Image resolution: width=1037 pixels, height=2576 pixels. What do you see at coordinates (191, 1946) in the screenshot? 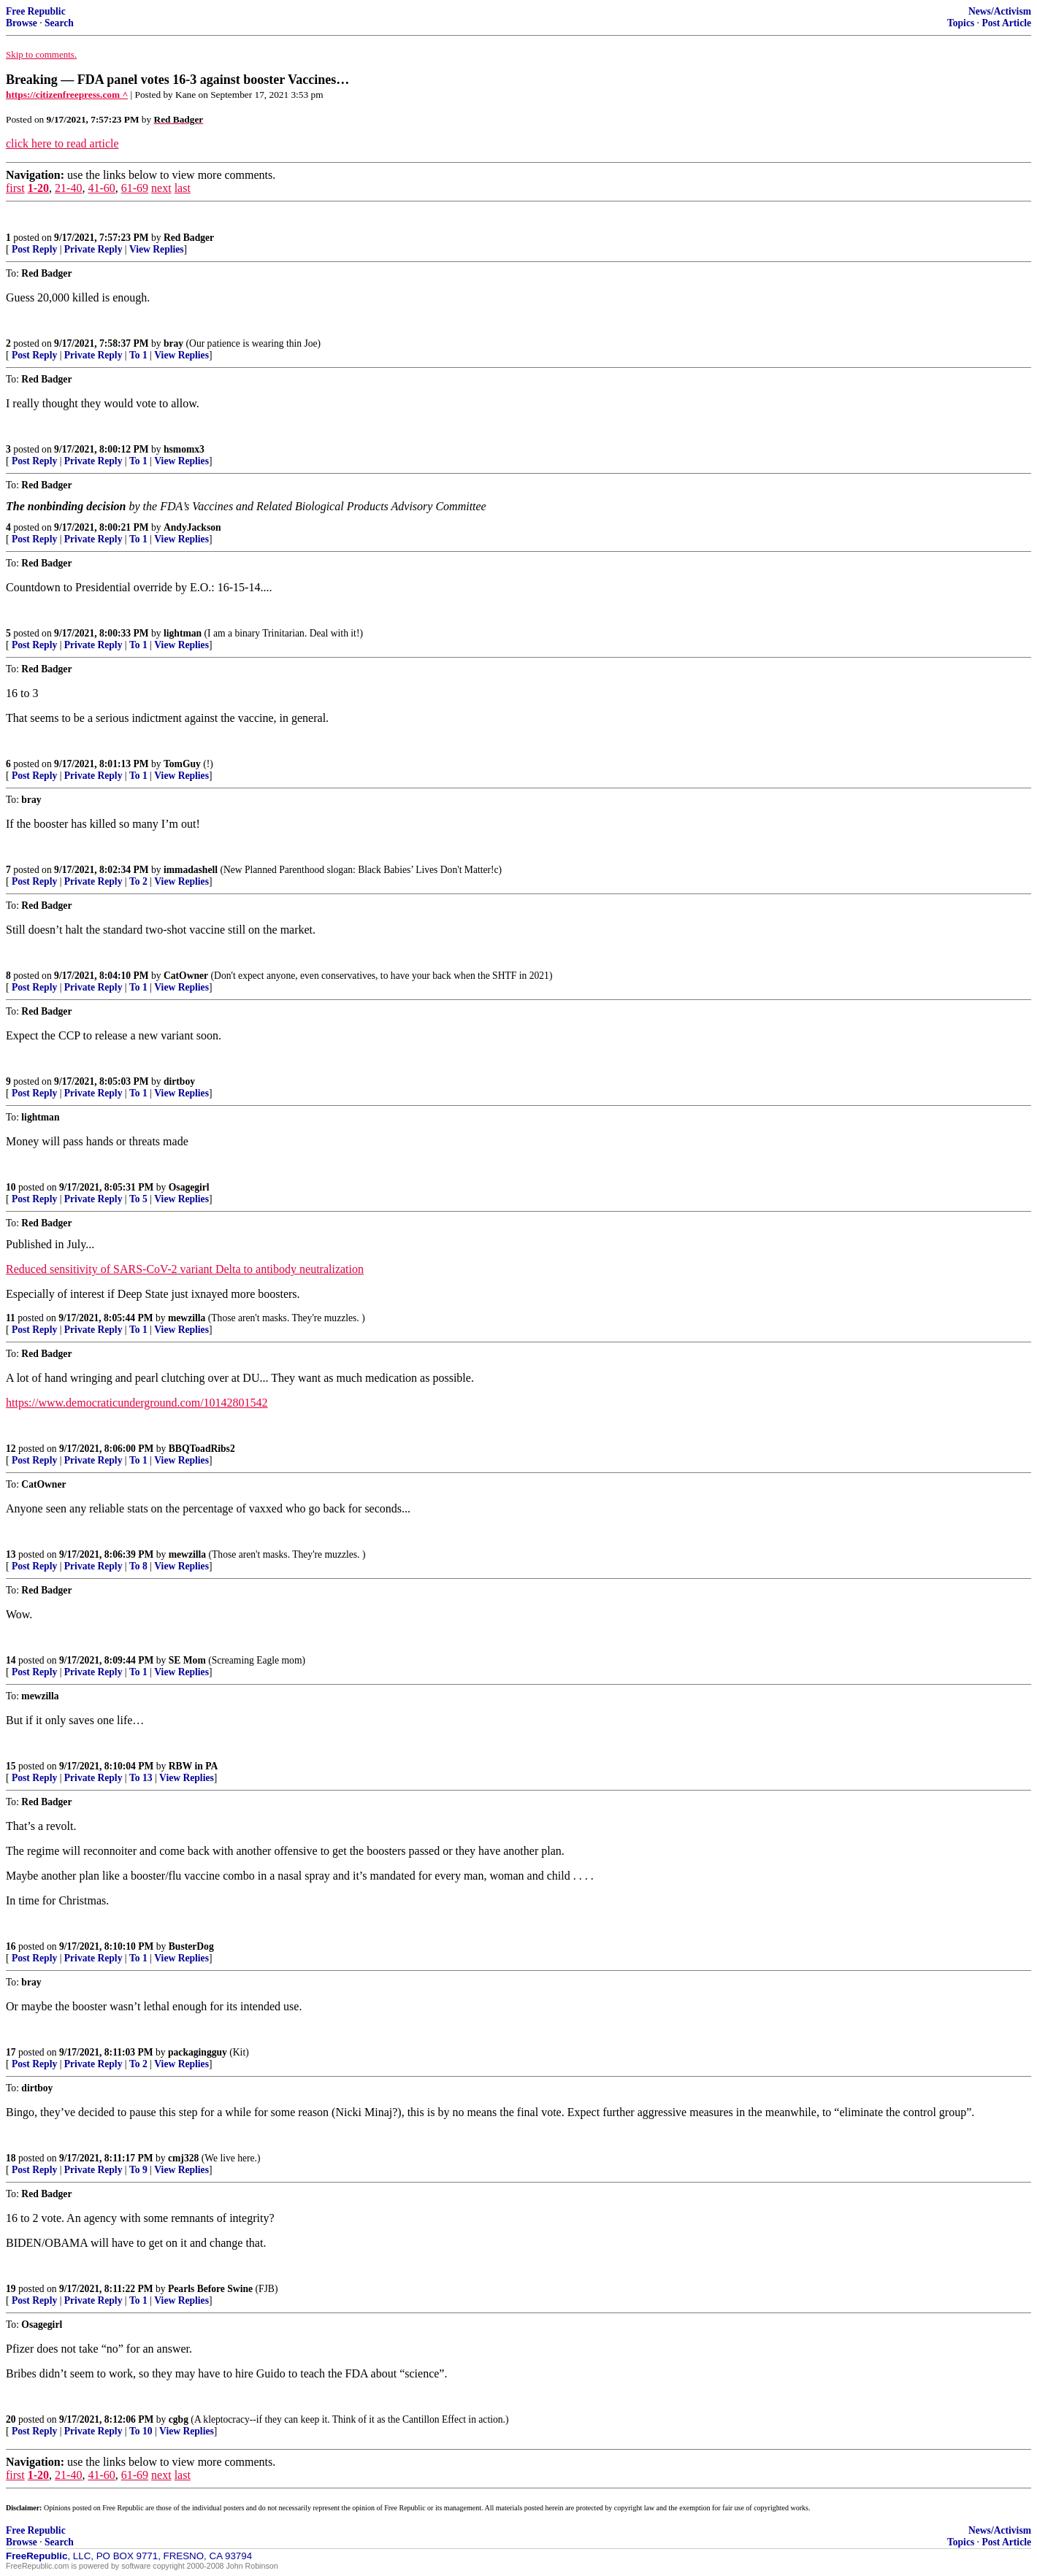
I see `BusterDog` at bounding box center [191, 1946].